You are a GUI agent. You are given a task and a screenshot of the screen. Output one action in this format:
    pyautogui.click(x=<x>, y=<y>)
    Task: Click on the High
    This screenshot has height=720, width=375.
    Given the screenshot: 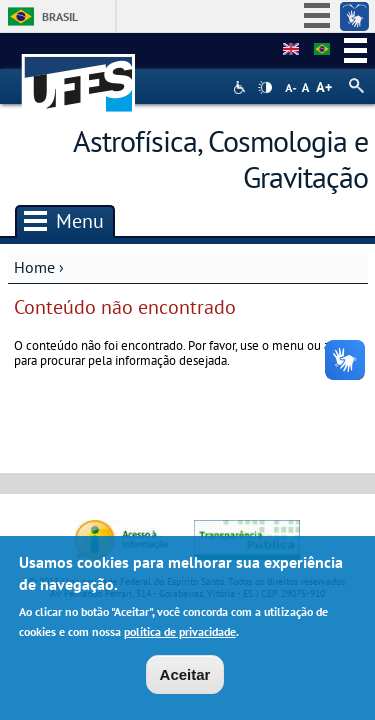 What is the action you would take?
    pyautogui.click(x=265, y=88)
    